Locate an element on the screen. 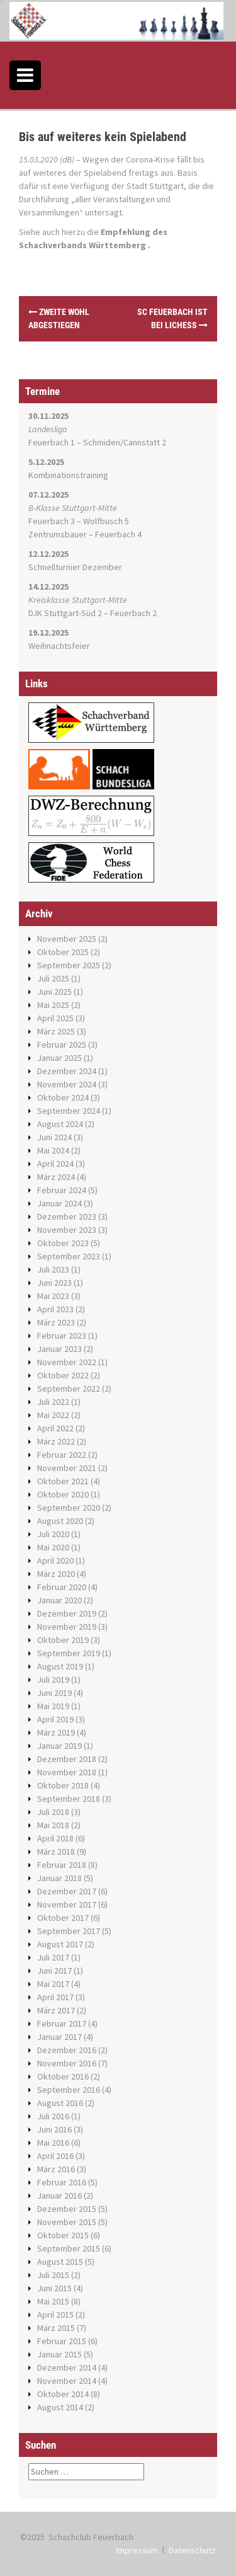  September 2019 is located at coordinates (68, 1653).